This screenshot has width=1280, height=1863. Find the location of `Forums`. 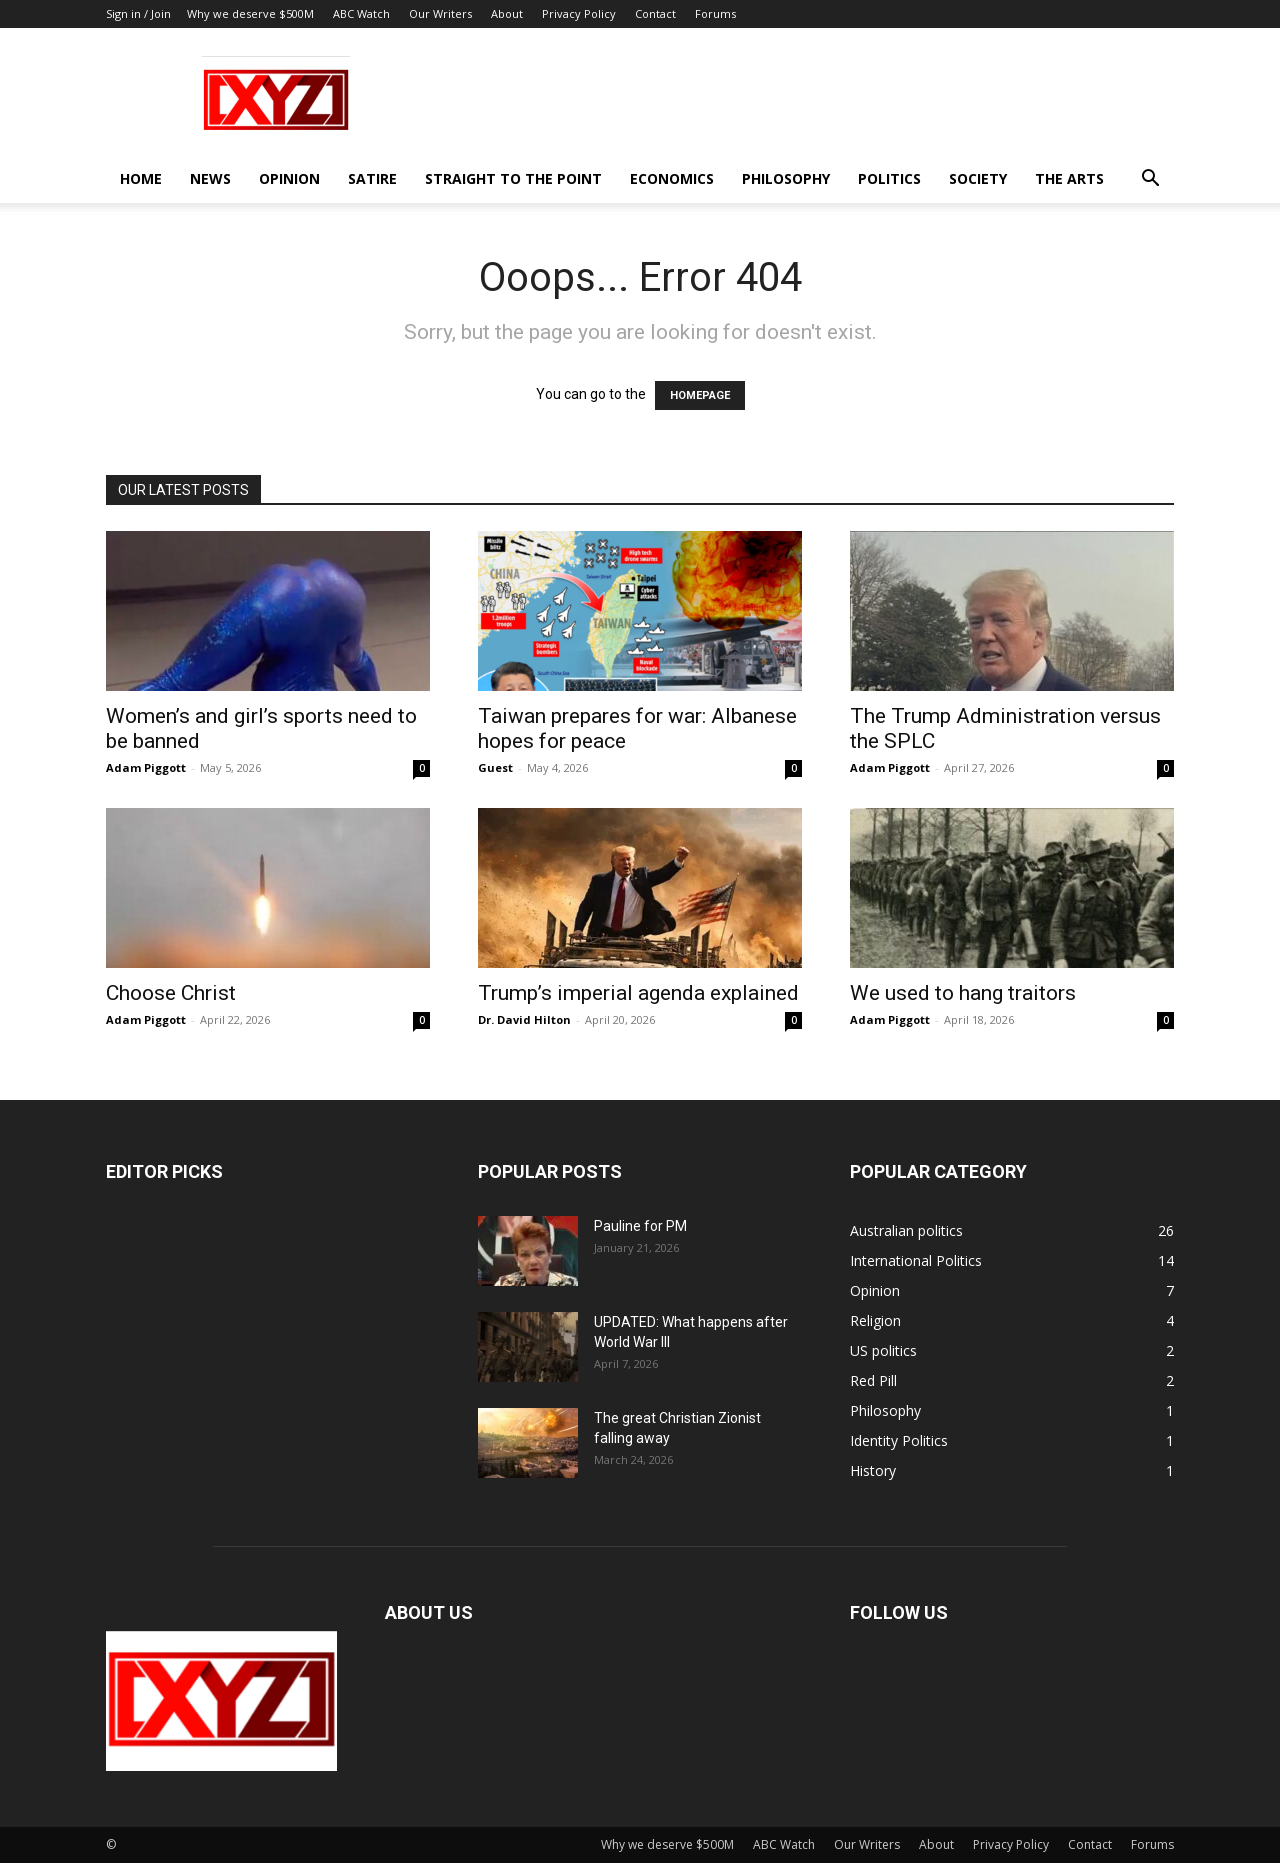

Forums is located at coordinates (715, 13).